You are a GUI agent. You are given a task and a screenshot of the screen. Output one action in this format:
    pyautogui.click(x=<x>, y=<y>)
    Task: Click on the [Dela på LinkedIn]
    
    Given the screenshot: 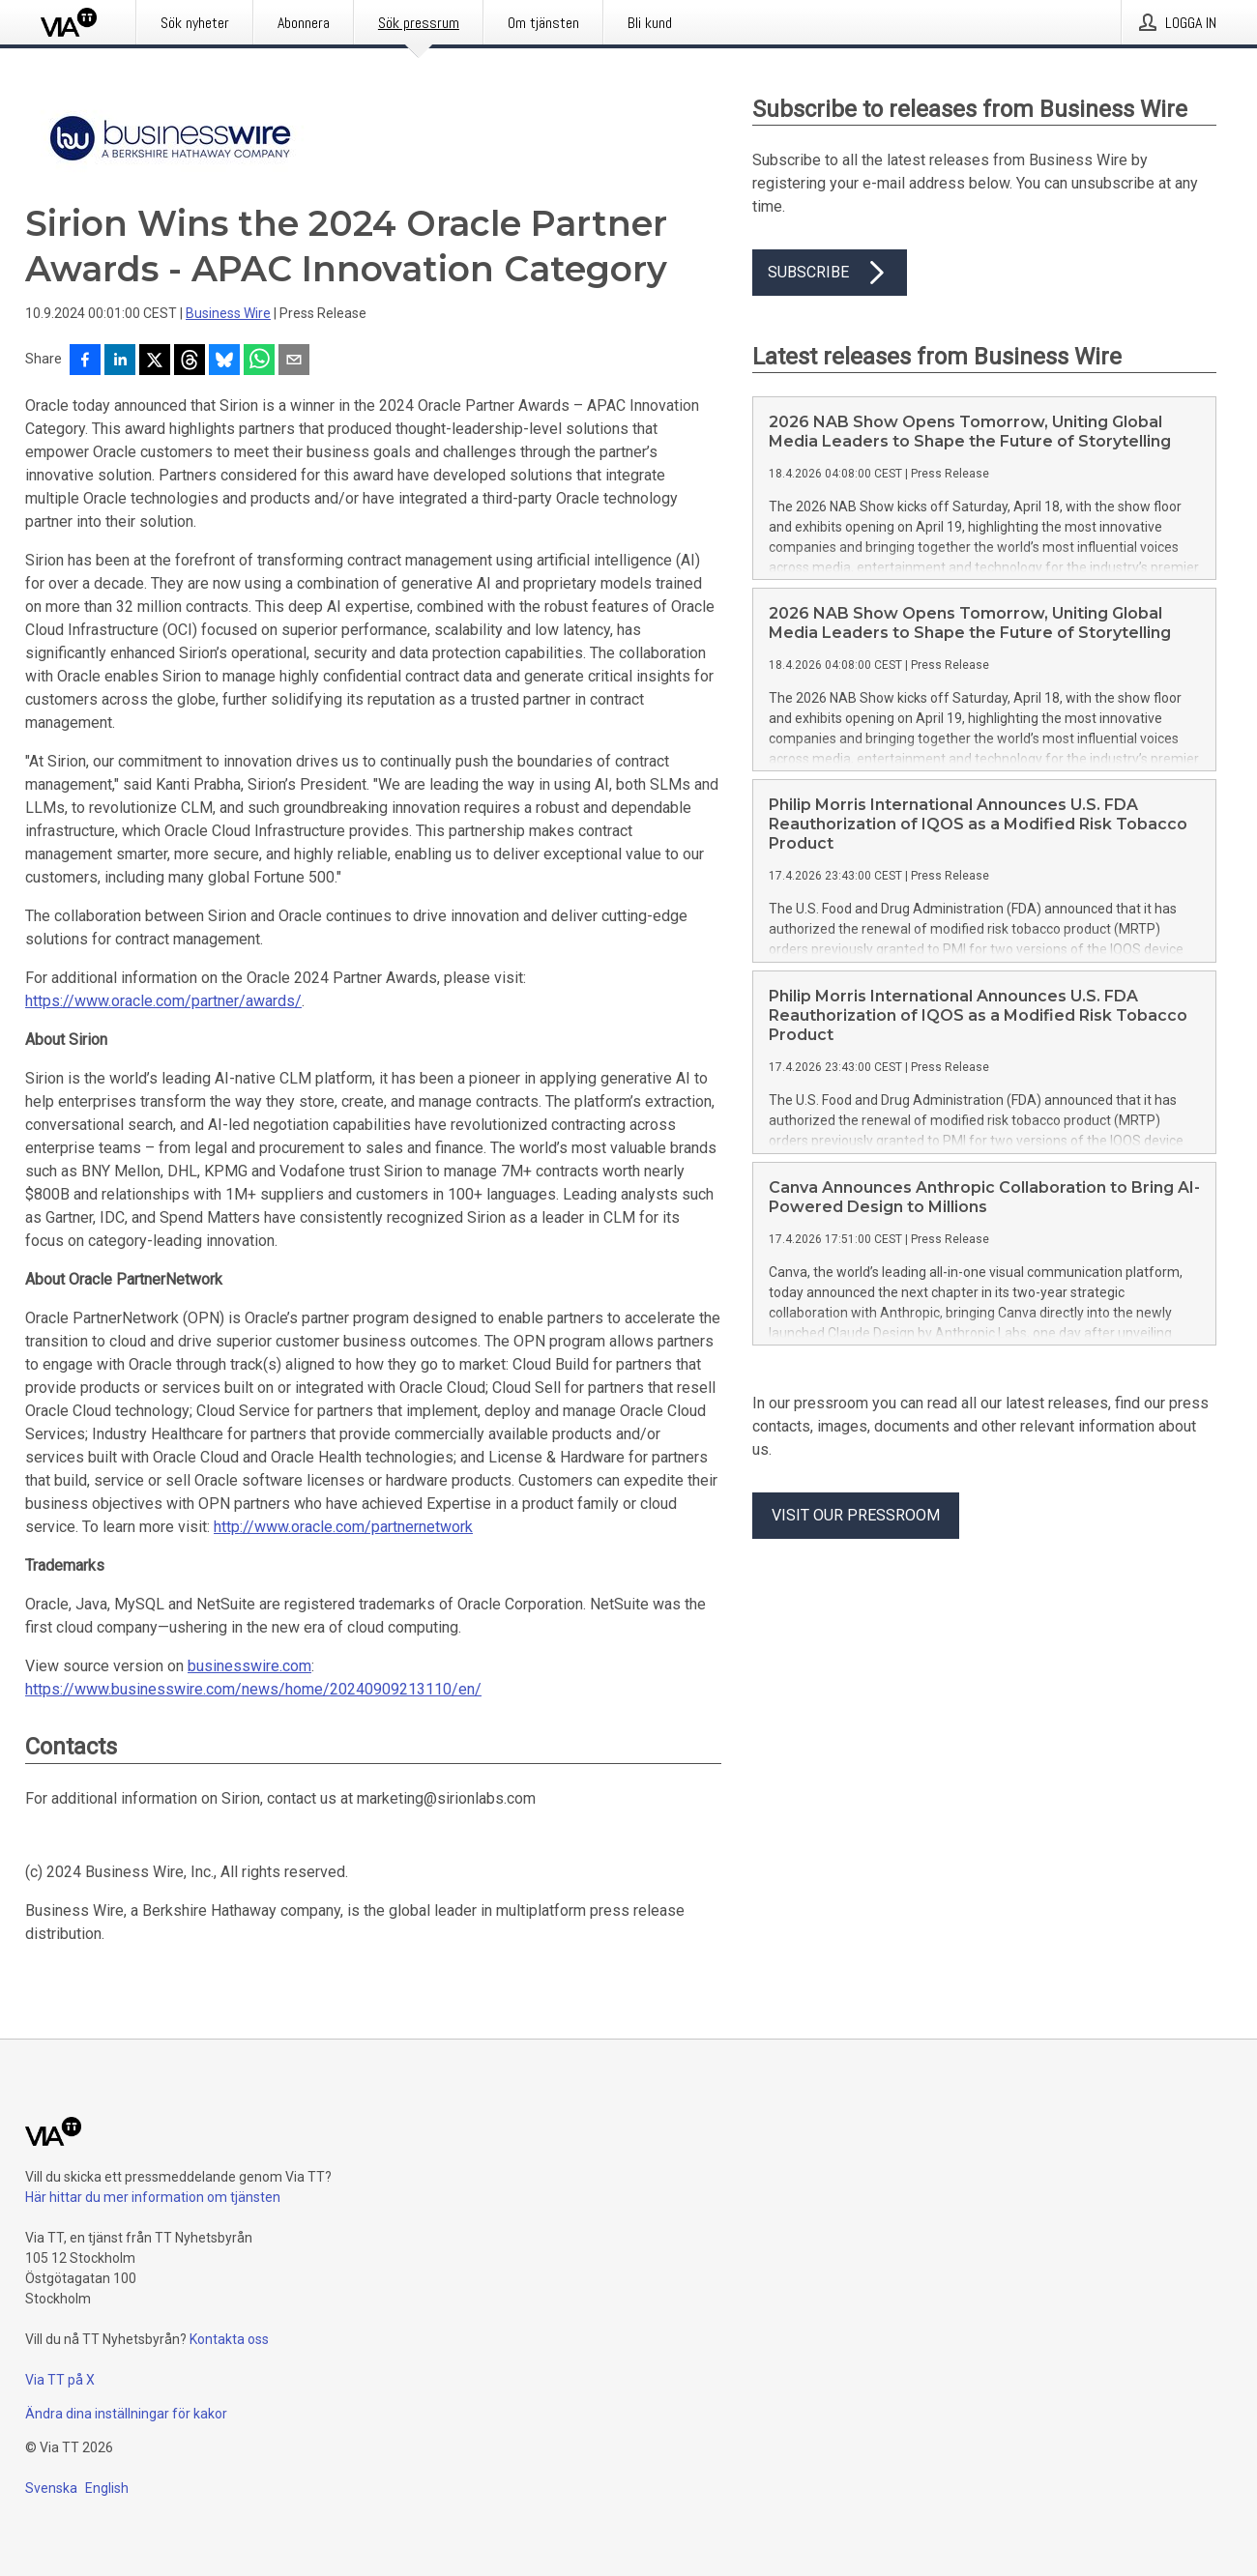 What is the action you would take?
    pyautogui.click(x=119, y=361)
    